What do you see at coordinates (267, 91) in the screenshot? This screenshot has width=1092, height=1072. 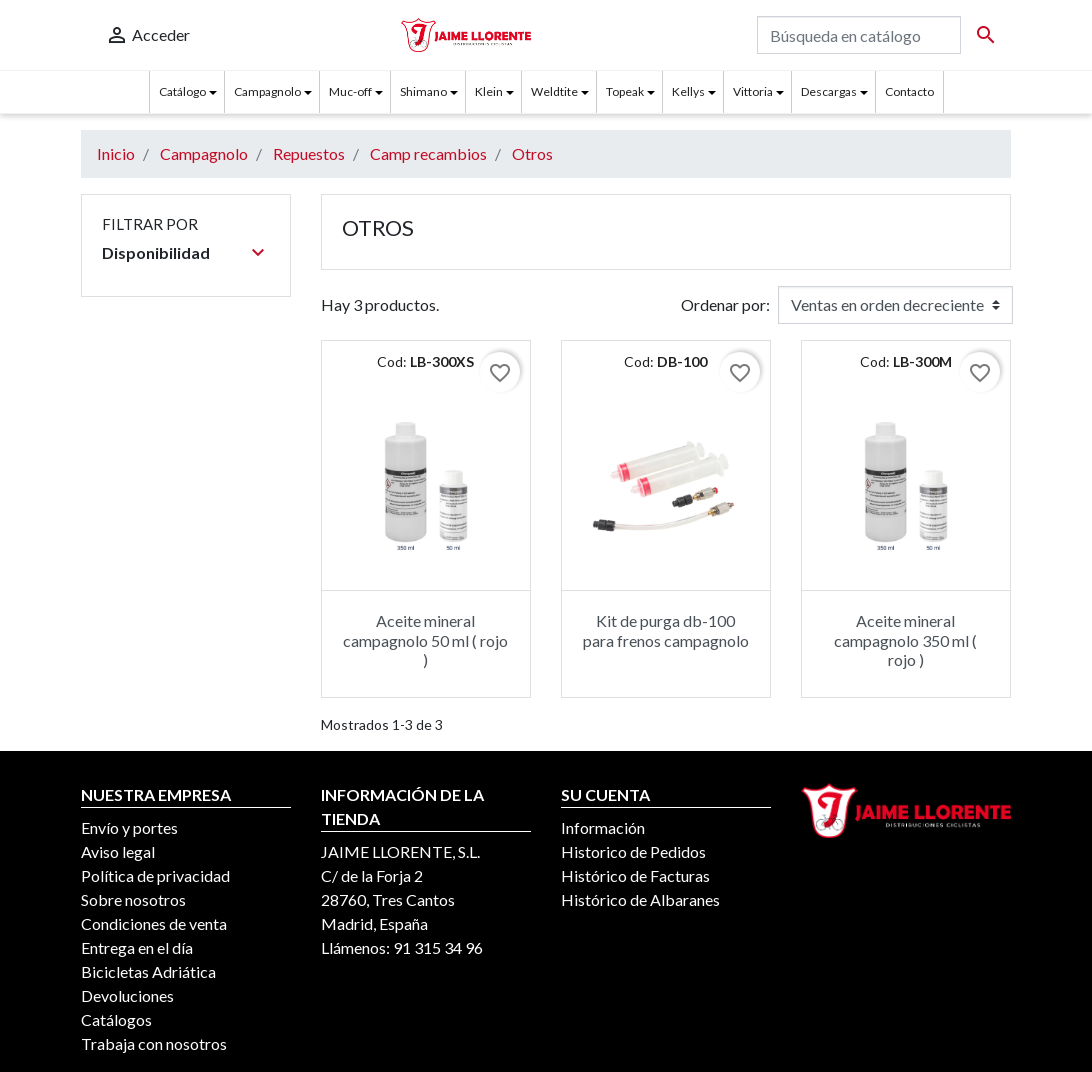 I see `Campagnolo` at bounding box center [267, 91].